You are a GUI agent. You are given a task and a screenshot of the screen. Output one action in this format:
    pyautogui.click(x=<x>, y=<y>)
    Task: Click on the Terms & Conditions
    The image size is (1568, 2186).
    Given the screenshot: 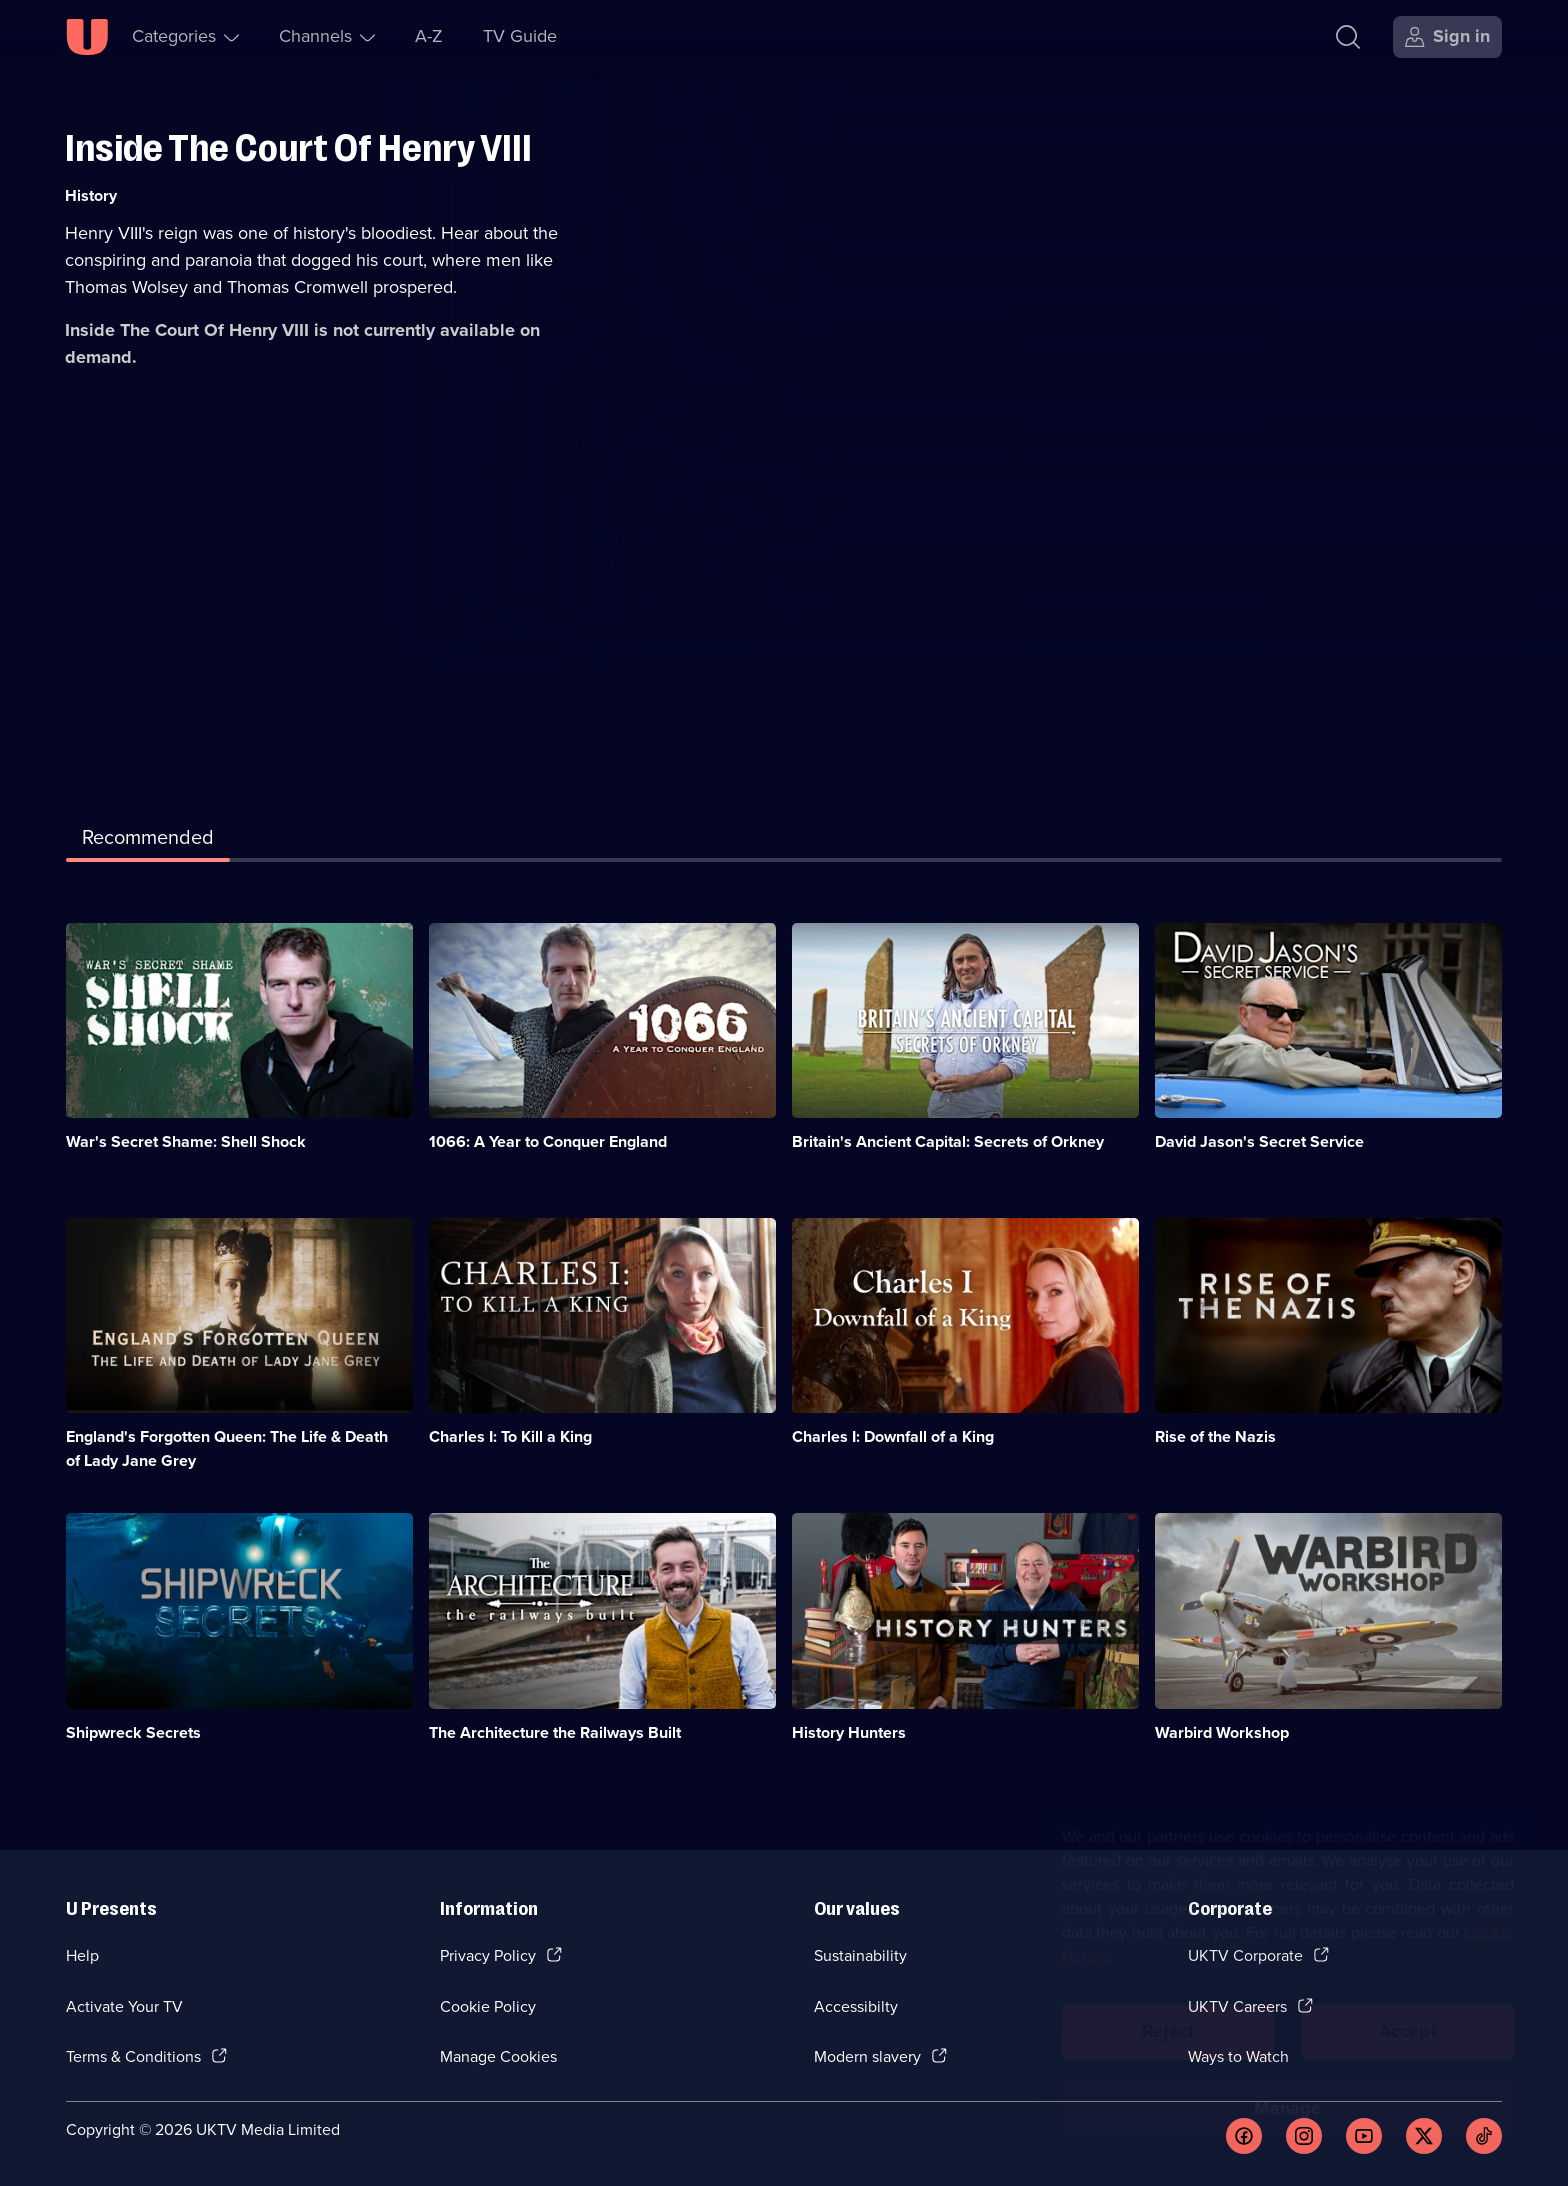 What is the action you would take?
    pyautogui.click(x=133, y=2056)
    